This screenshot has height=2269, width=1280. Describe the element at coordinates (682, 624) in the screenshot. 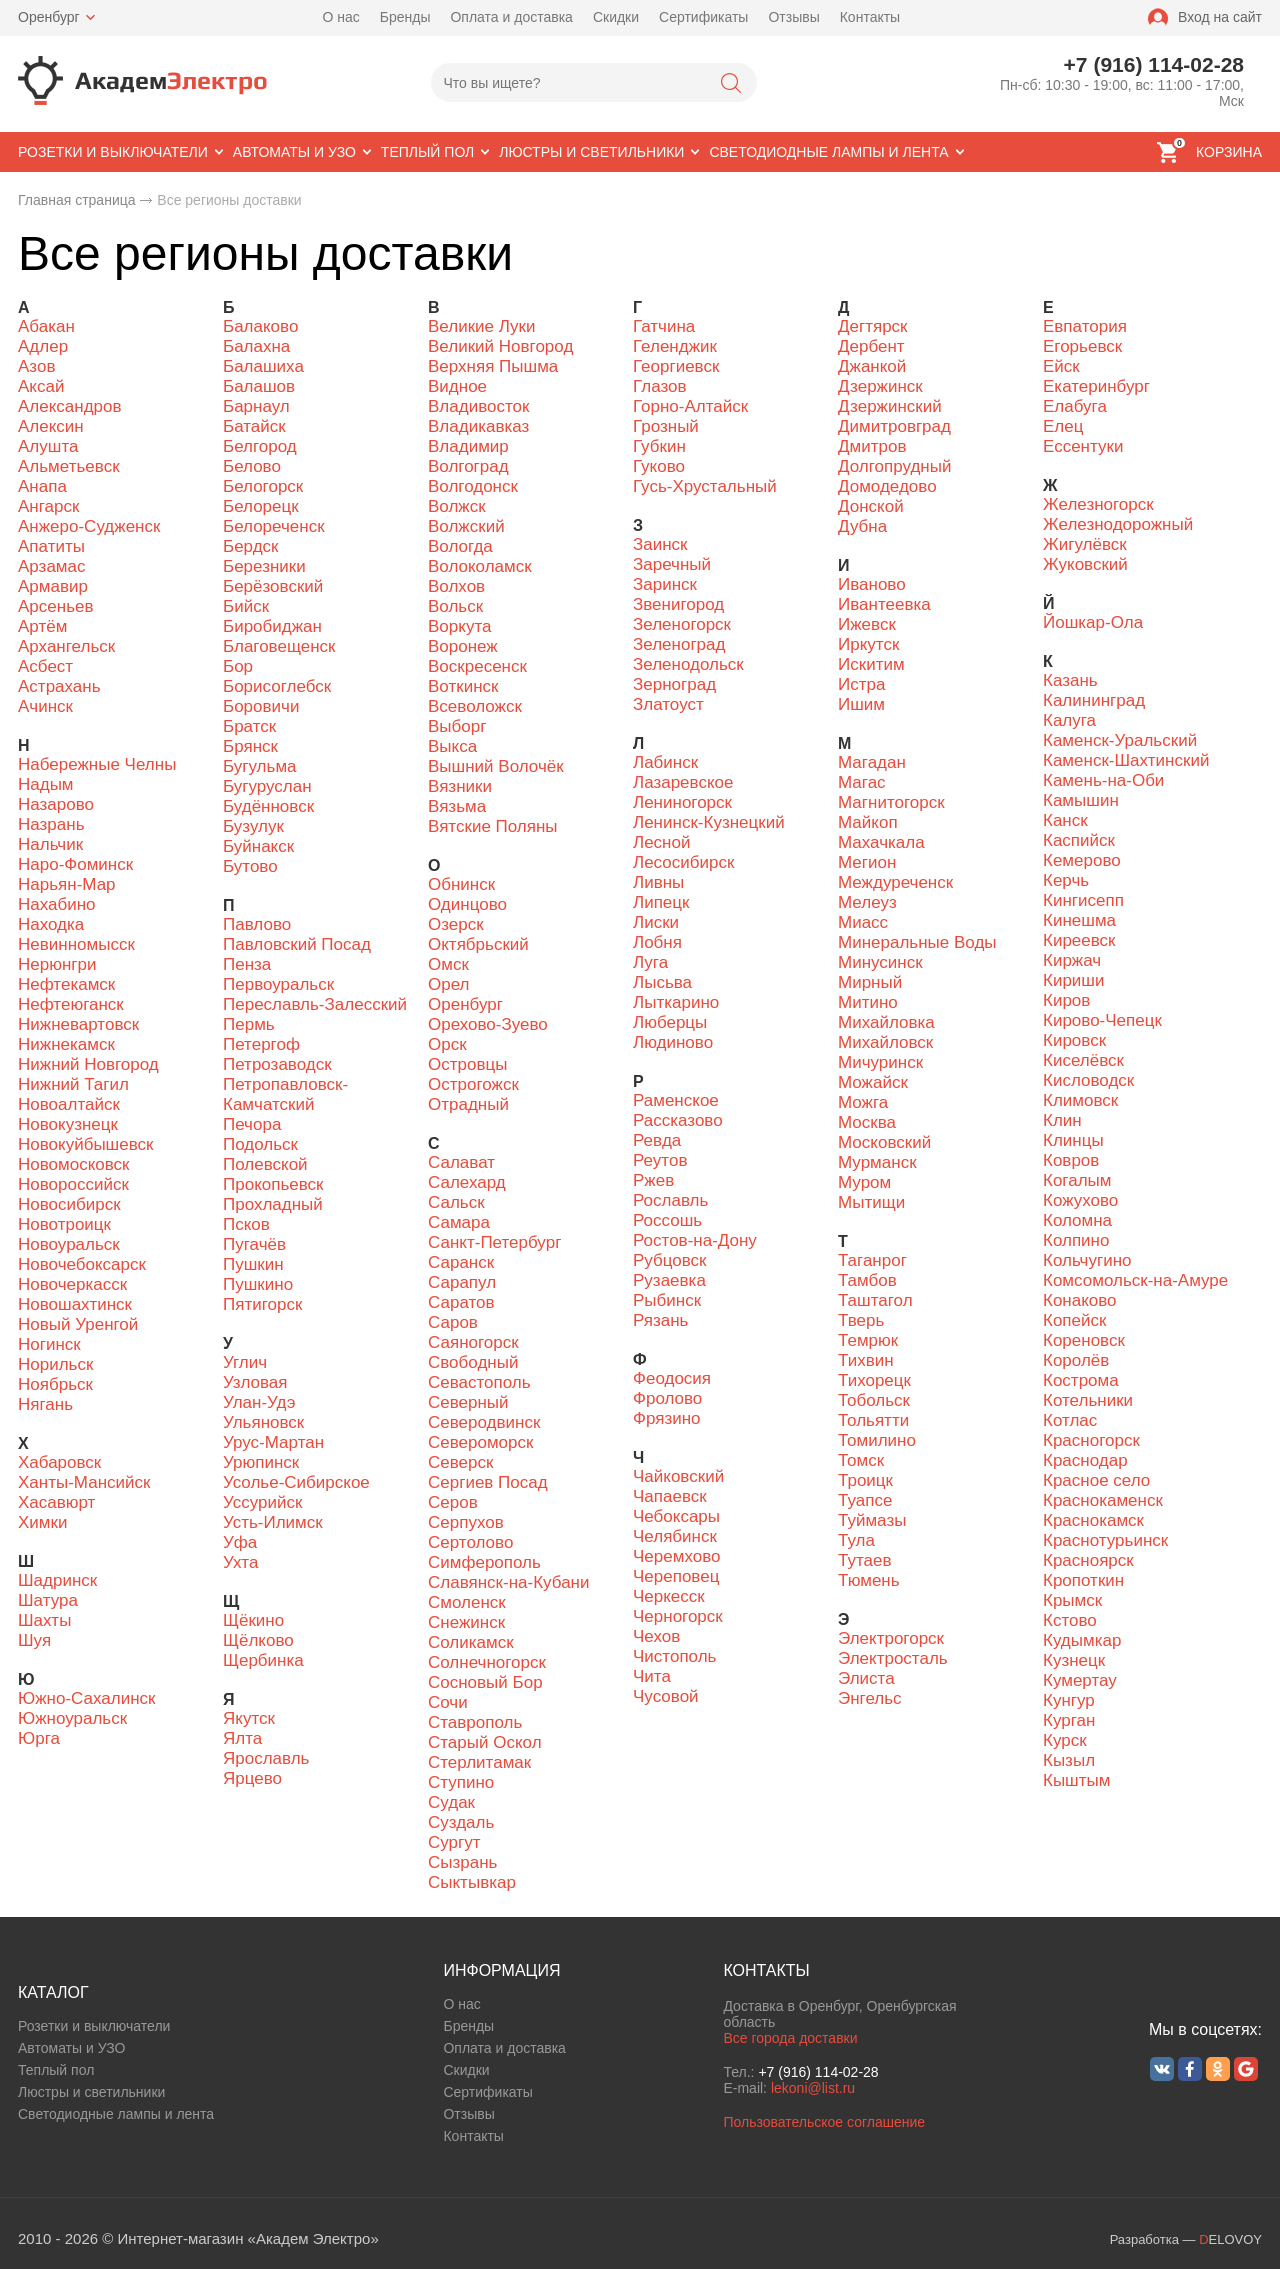

I see `Зеленогорск` at that location.